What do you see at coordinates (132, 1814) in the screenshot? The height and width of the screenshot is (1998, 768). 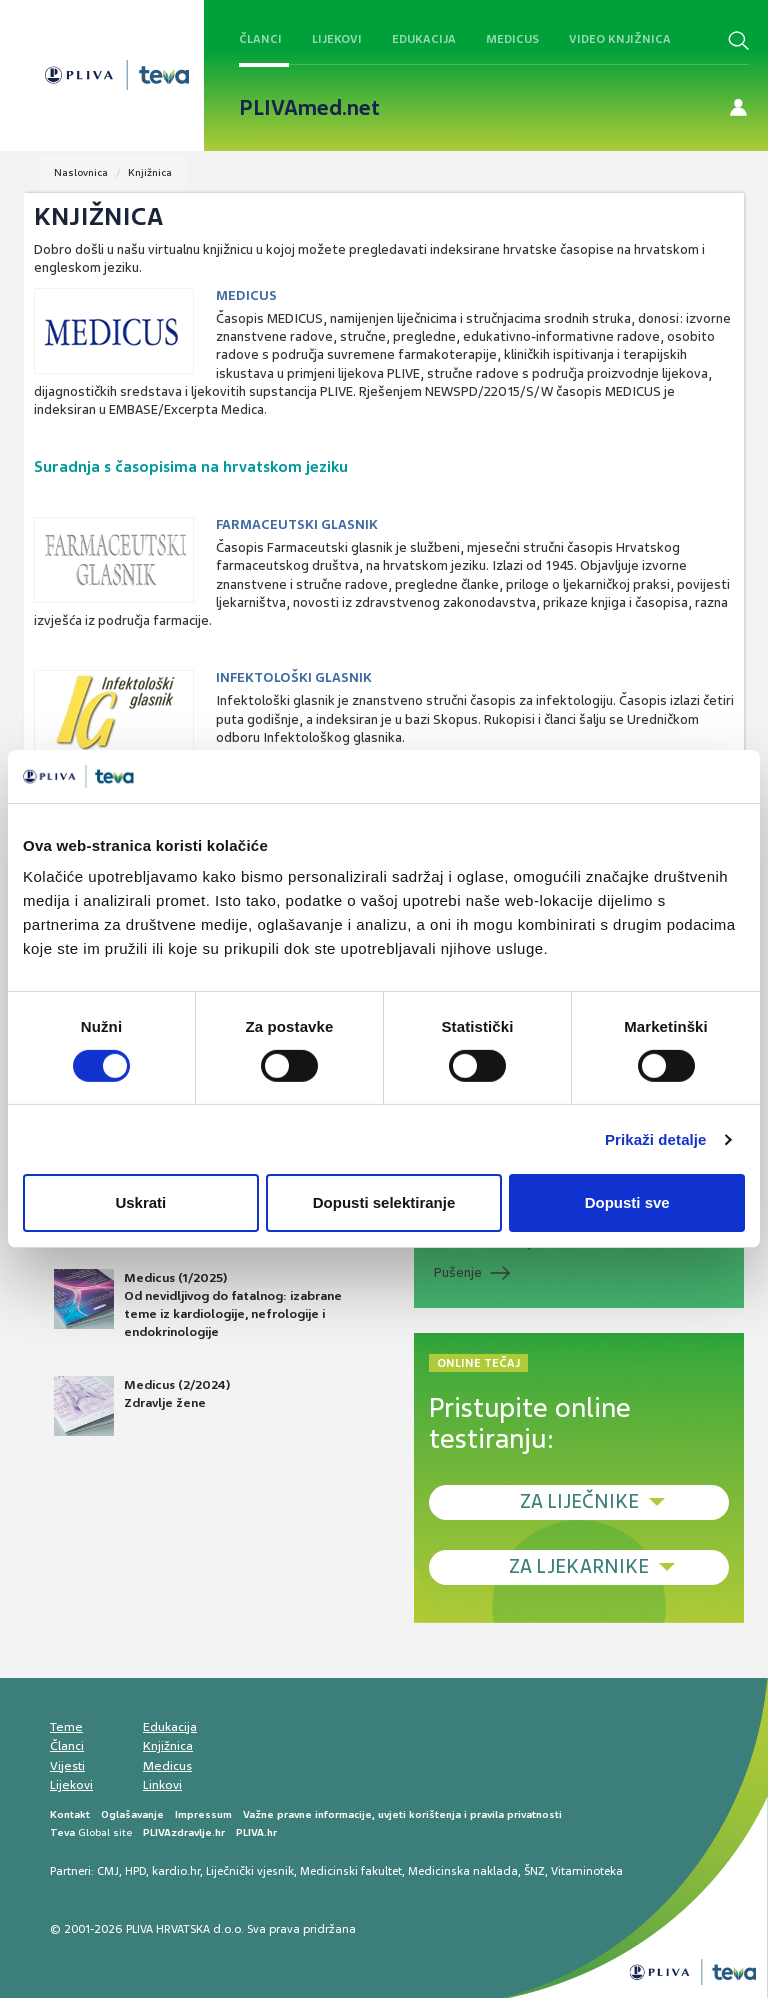 I see `Oglašavanje` at bounding box center [132, 1814].